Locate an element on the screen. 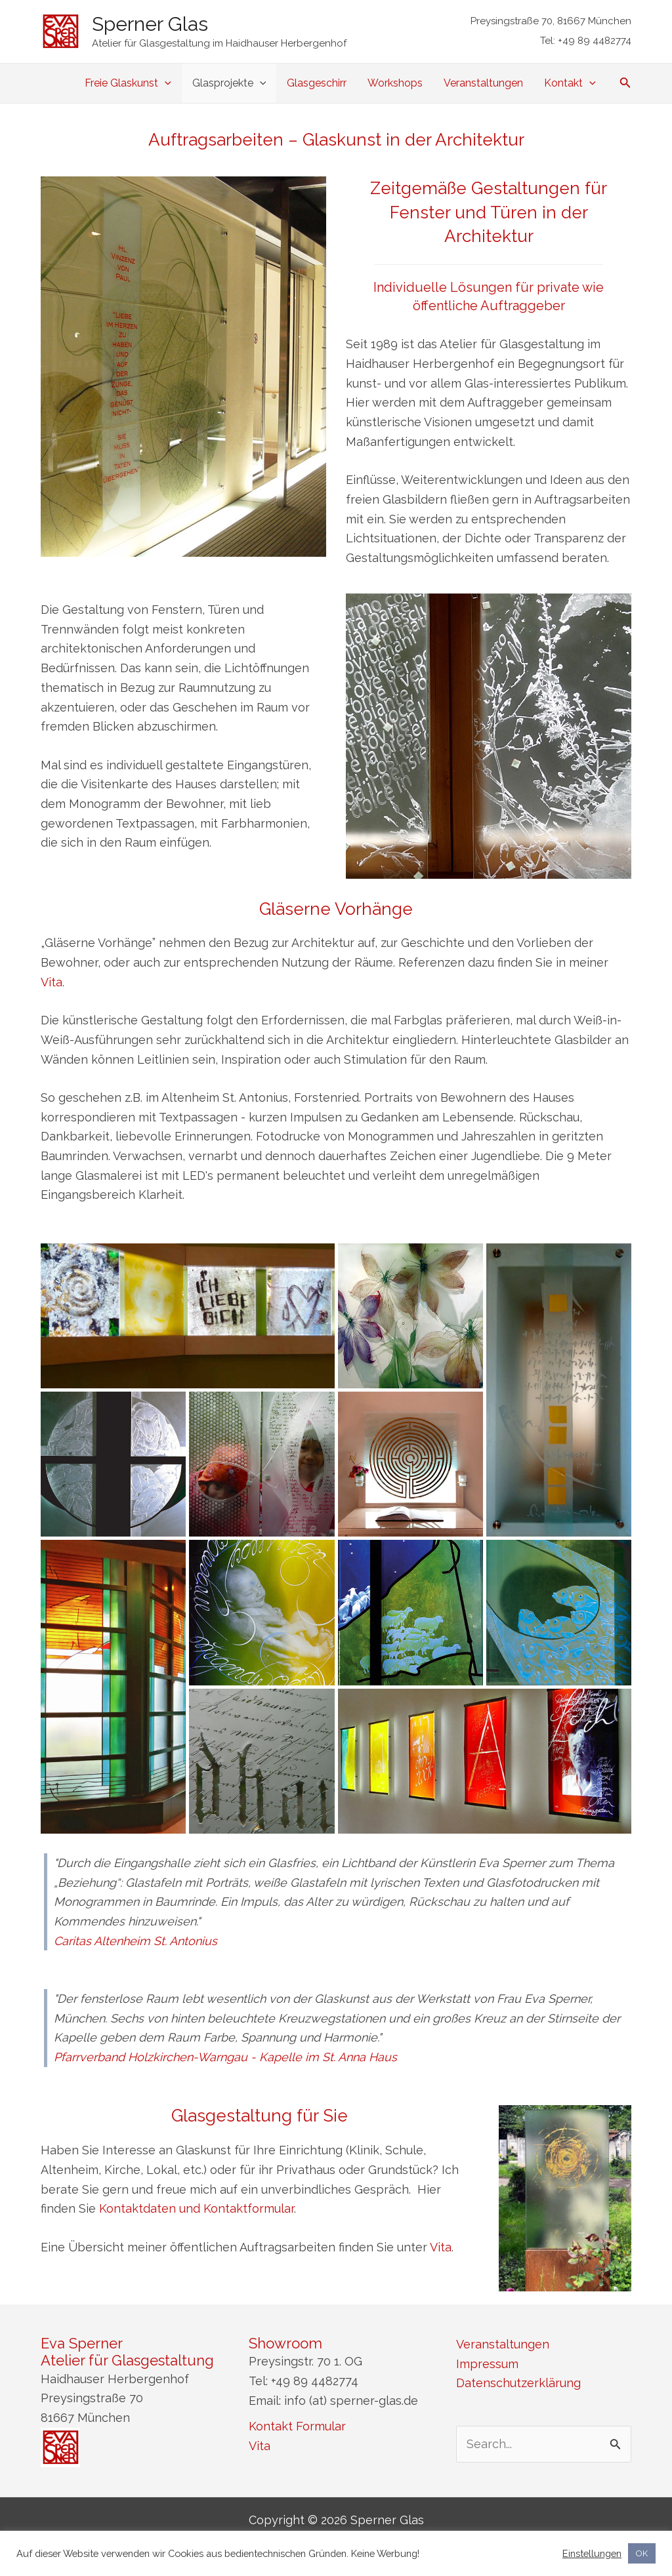  OK [button] is located at coordinates (642, 2553).